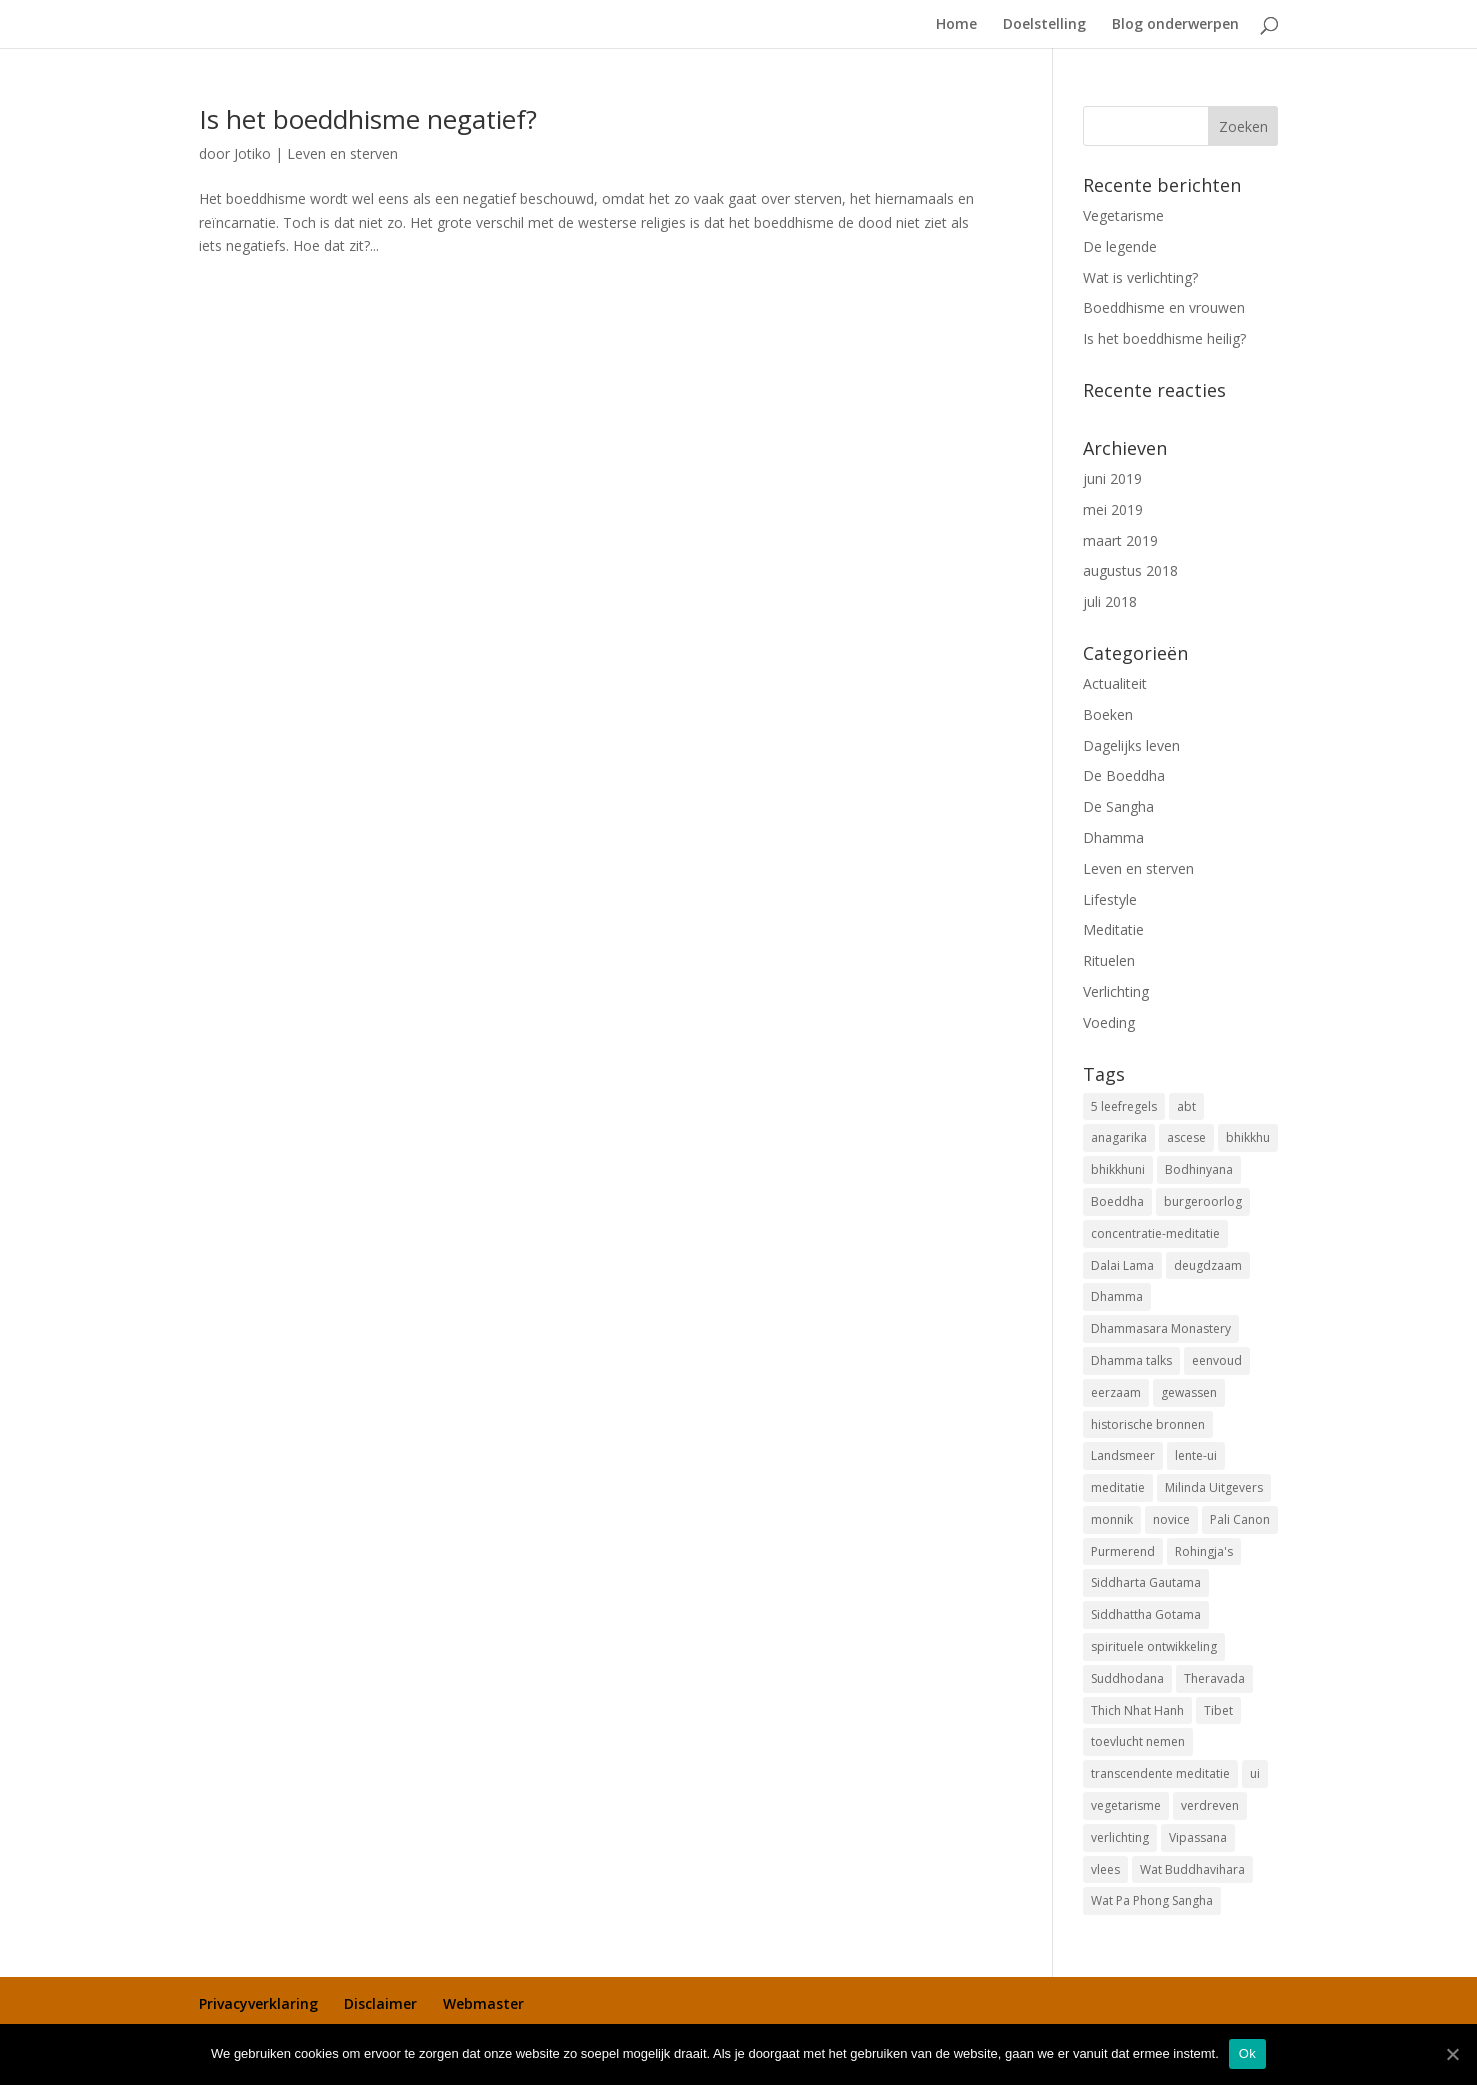  What do you see at coordinates (1124, 1106) in the screenshot?
I see `5 leefregels [5 leefregels (3 items)]` at bounding box center [1124, 1106].